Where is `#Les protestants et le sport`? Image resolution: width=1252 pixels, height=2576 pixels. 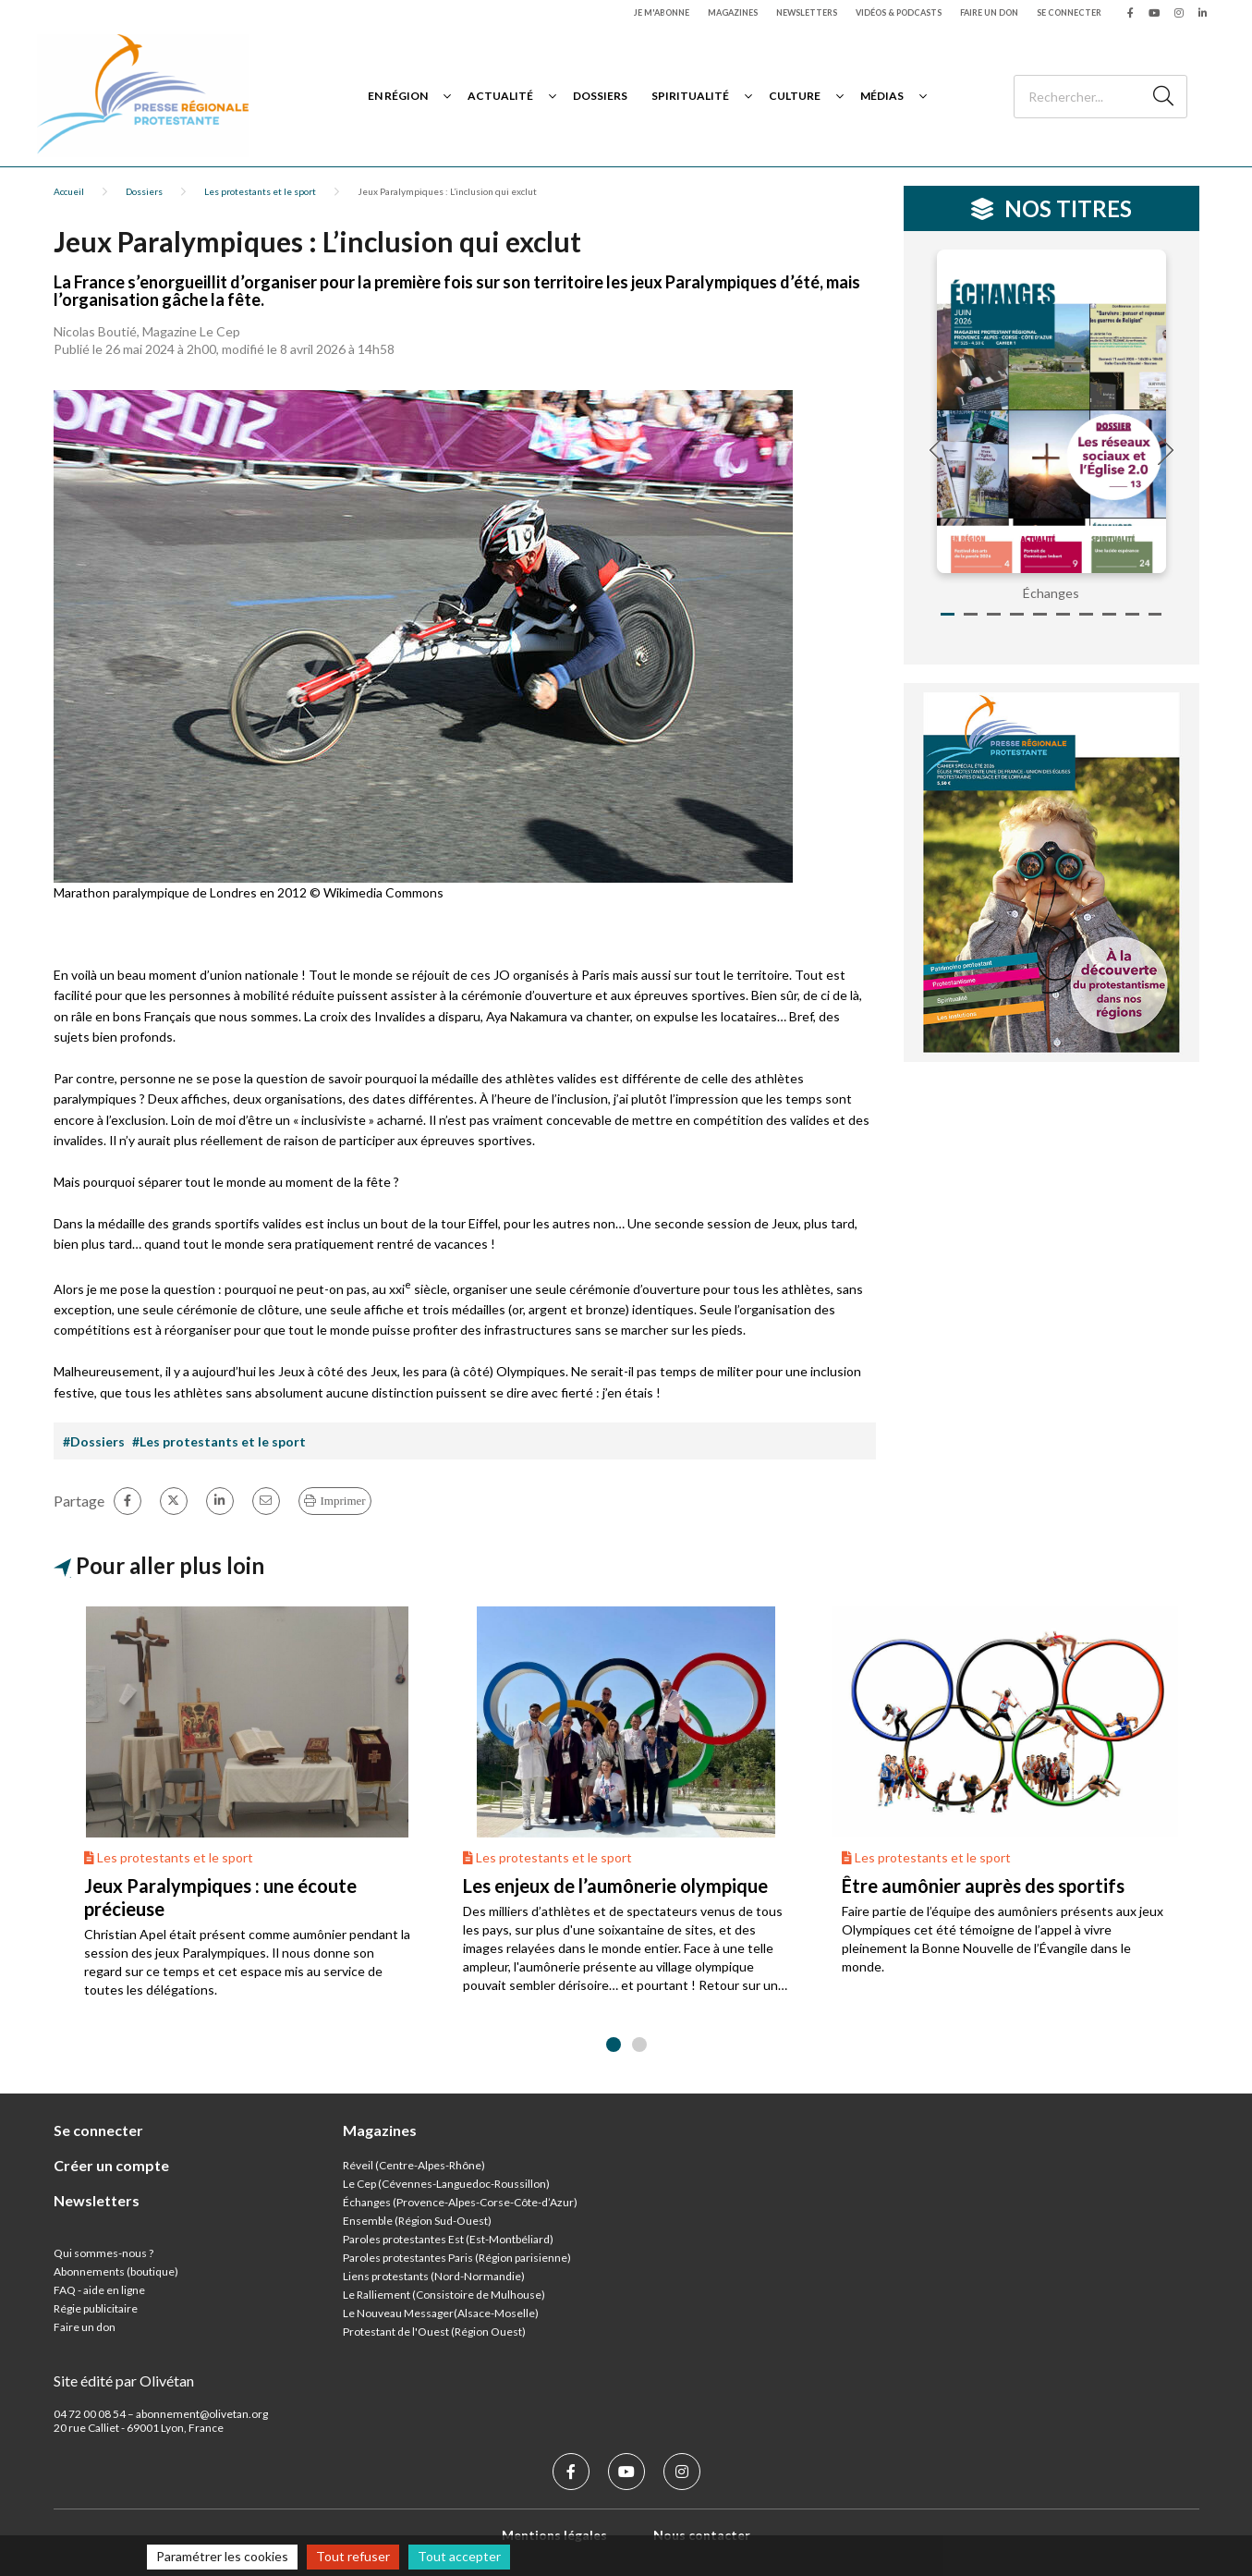 #Les protestants et le sport is located at coordinates (219, 1441).